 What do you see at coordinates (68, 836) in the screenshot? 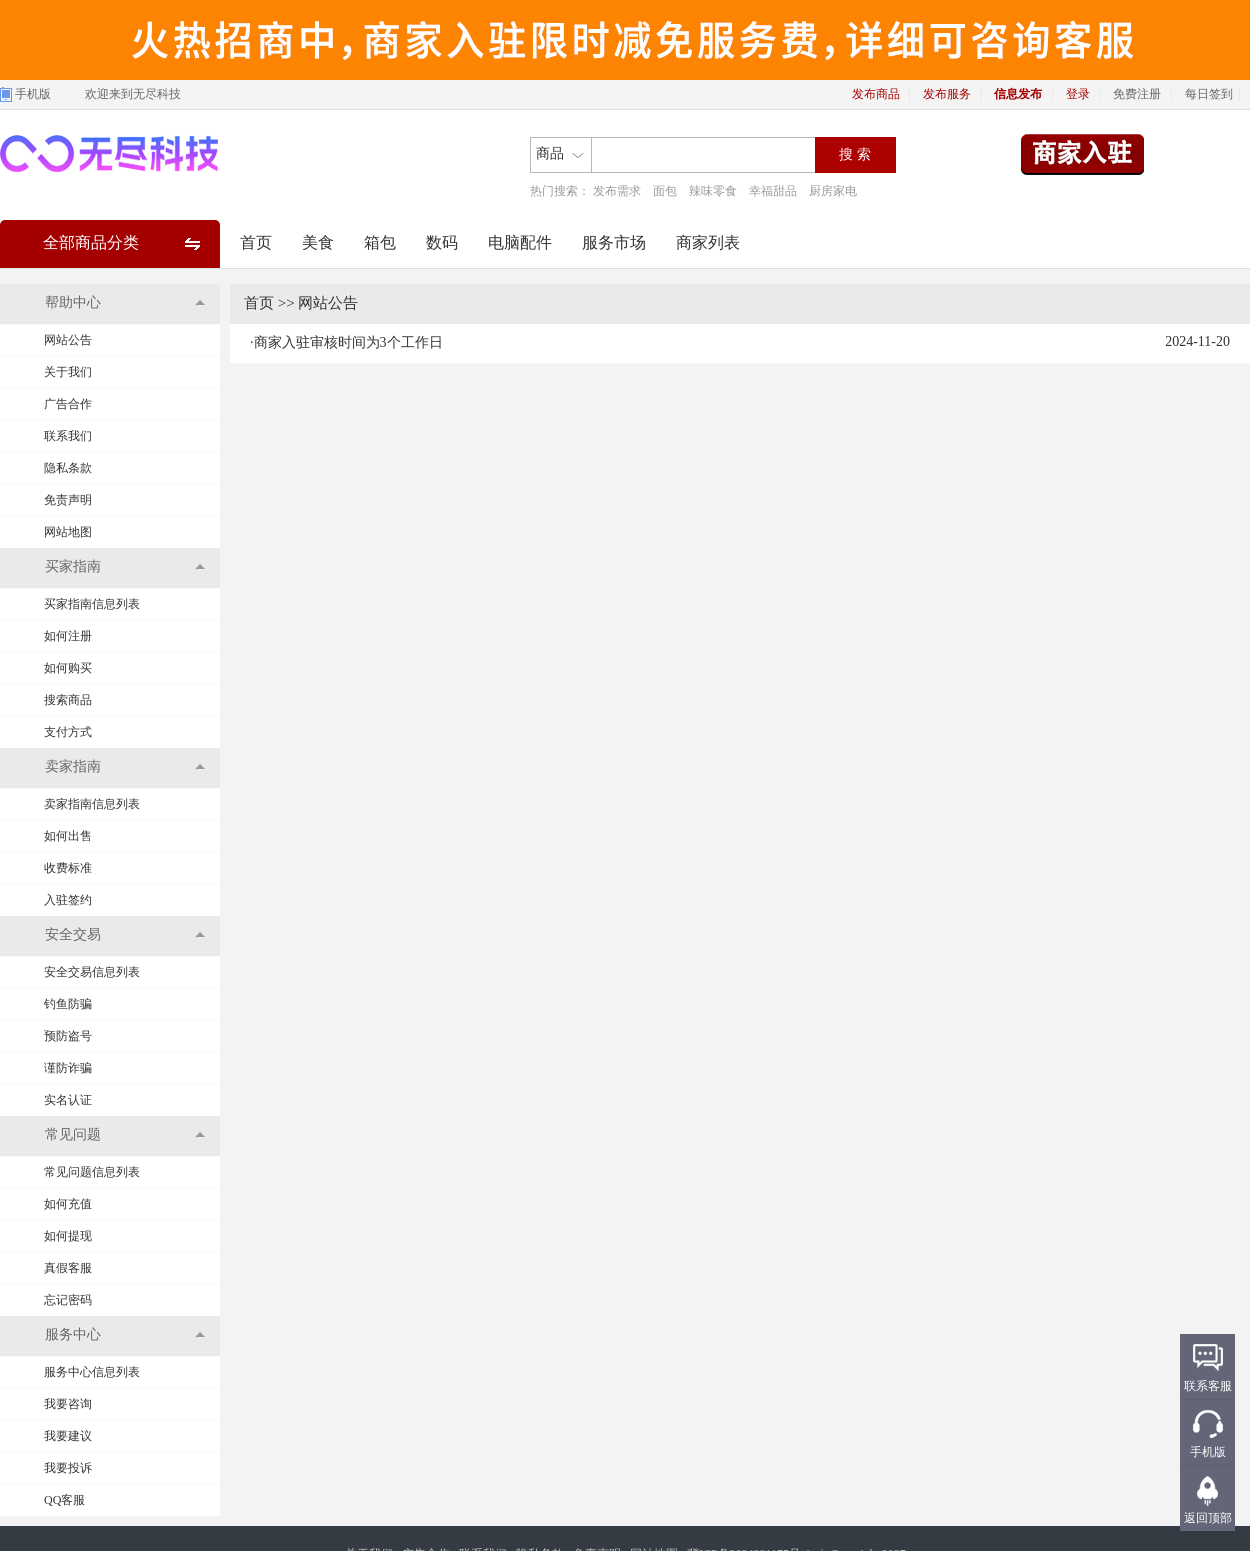
I see `如何出售` at bounding box center [68, 836].